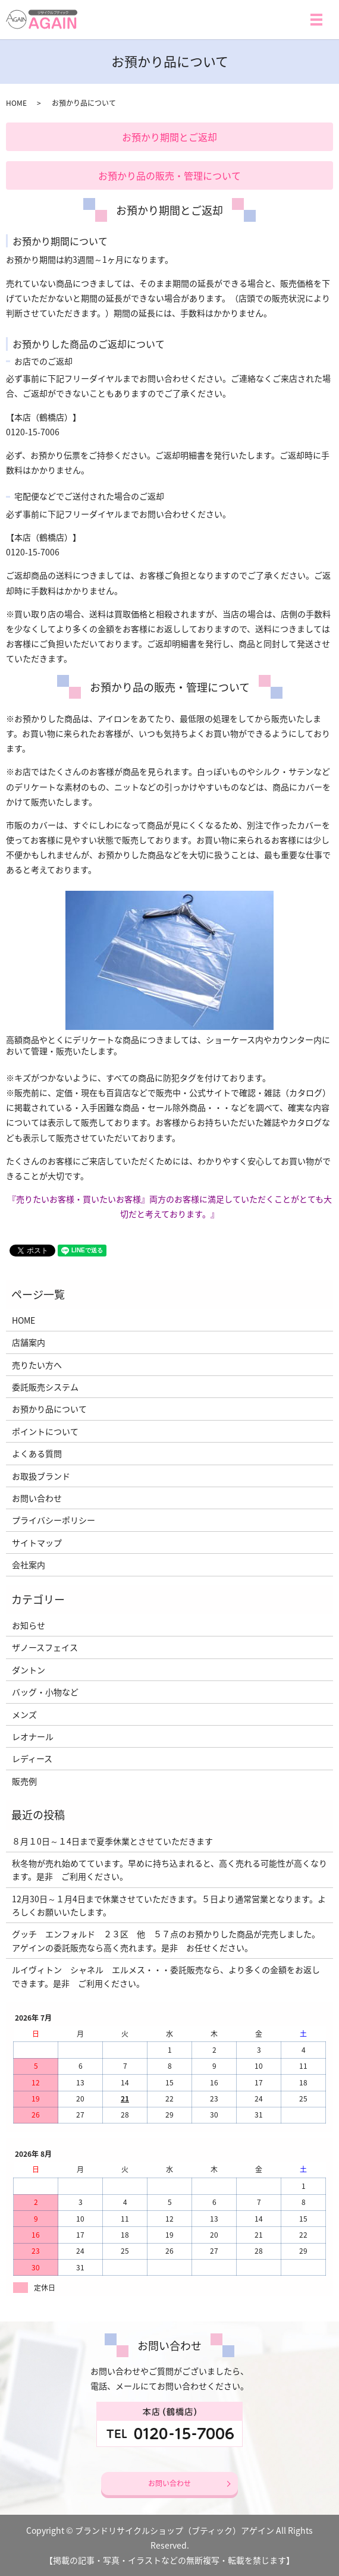  I want to click on プライバシーポリシー, so click(53, 1520).